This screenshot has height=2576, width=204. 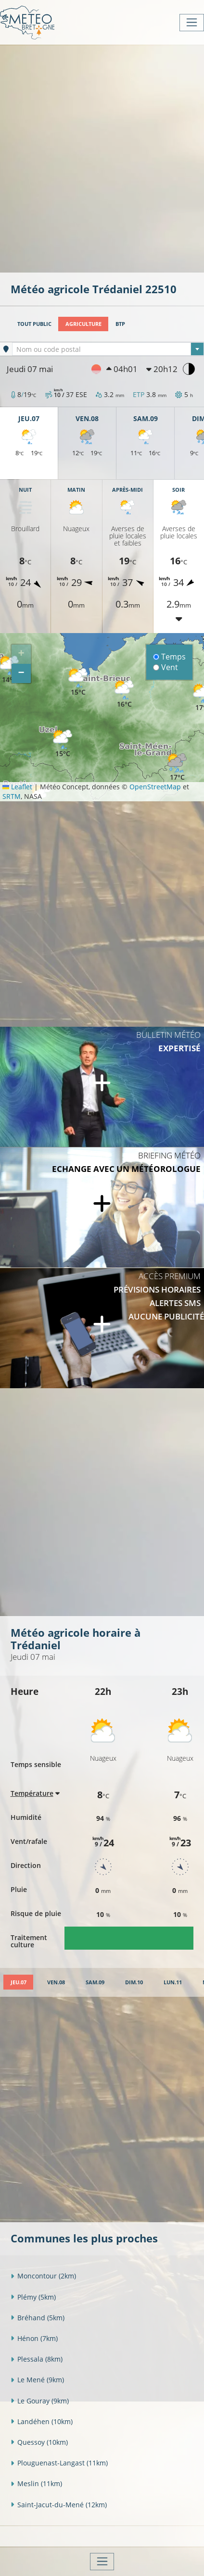 I want to click on Quessoy, so click(x=39, y=2442).